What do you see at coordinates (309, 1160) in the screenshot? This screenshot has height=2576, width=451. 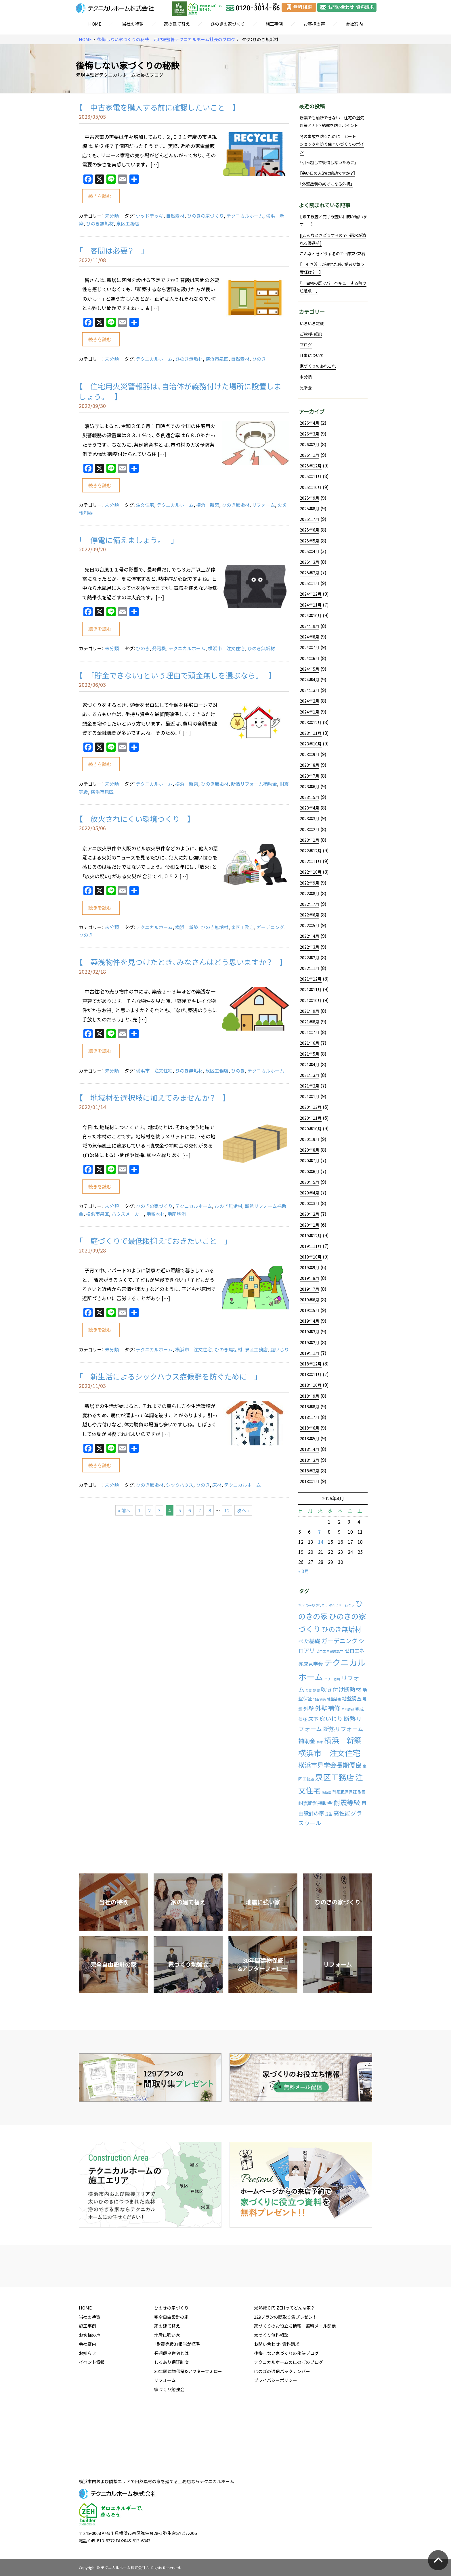 I see `2020年7月` at bounding box center [309, 1160].